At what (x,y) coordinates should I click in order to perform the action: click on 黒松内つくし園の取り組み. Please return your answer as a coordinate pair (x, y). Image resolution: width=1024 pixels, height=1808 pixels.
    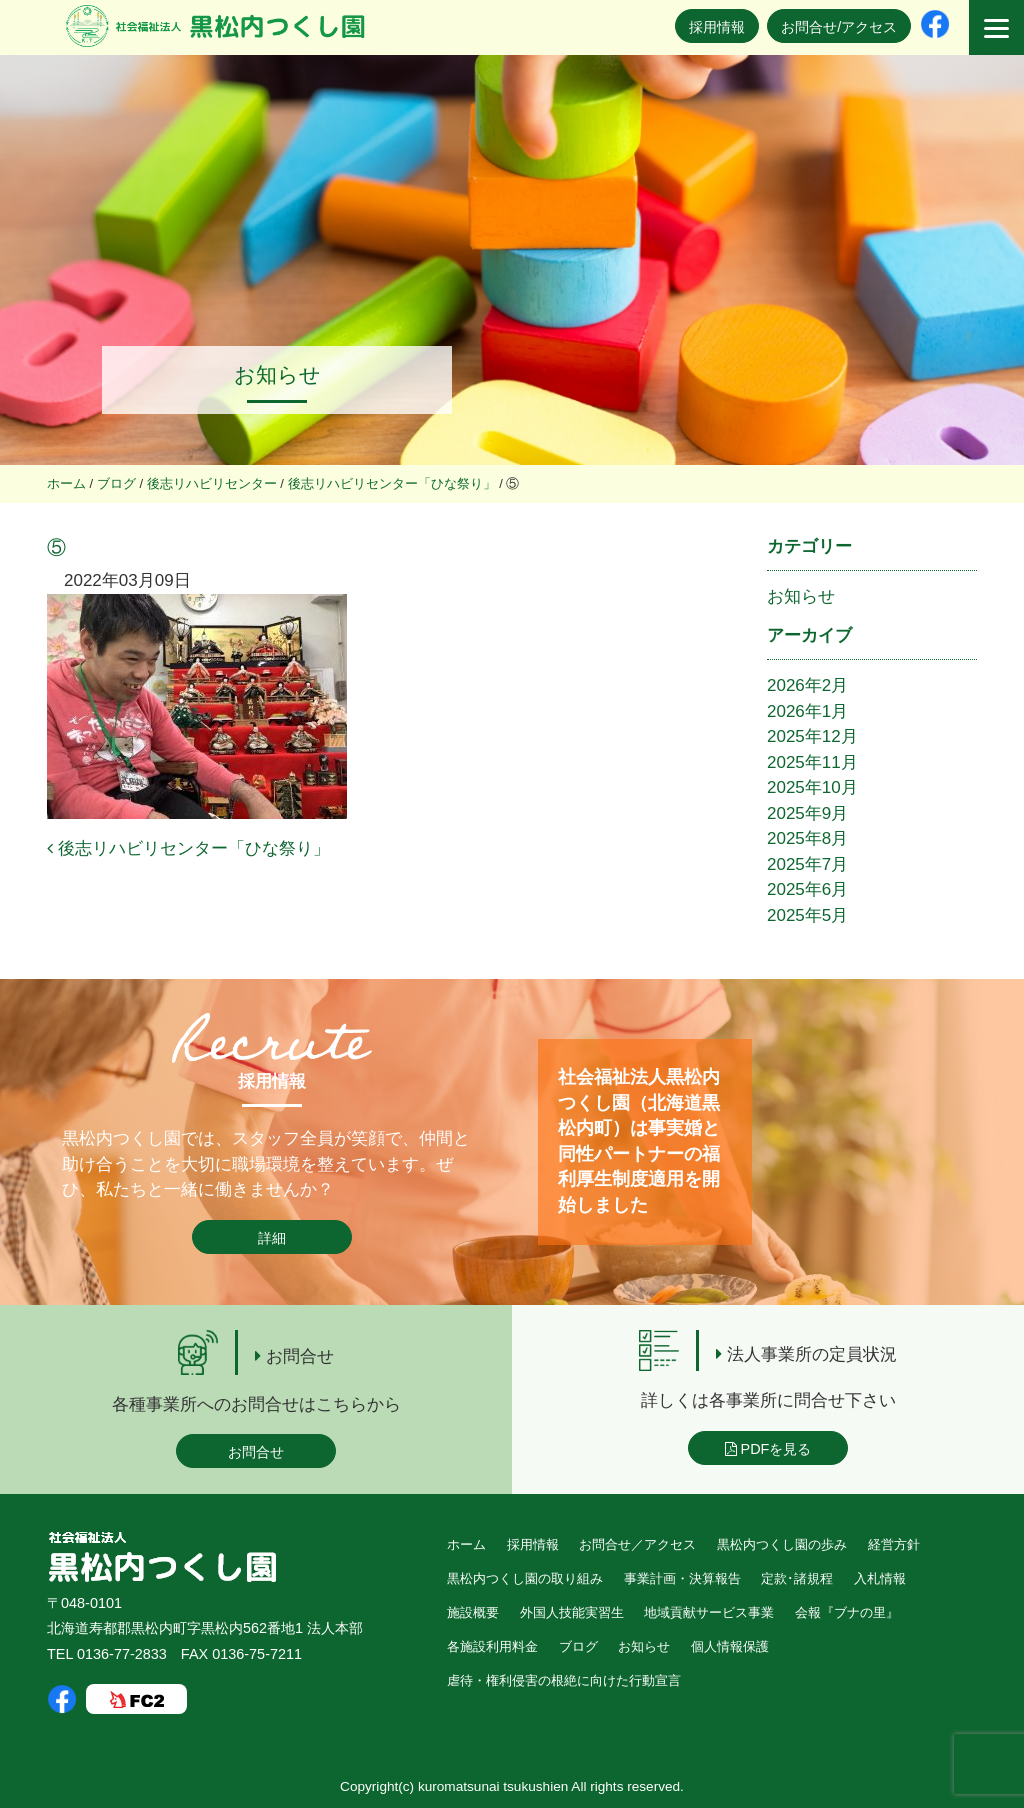
    Looking at the image, I should click on (525, 1578).